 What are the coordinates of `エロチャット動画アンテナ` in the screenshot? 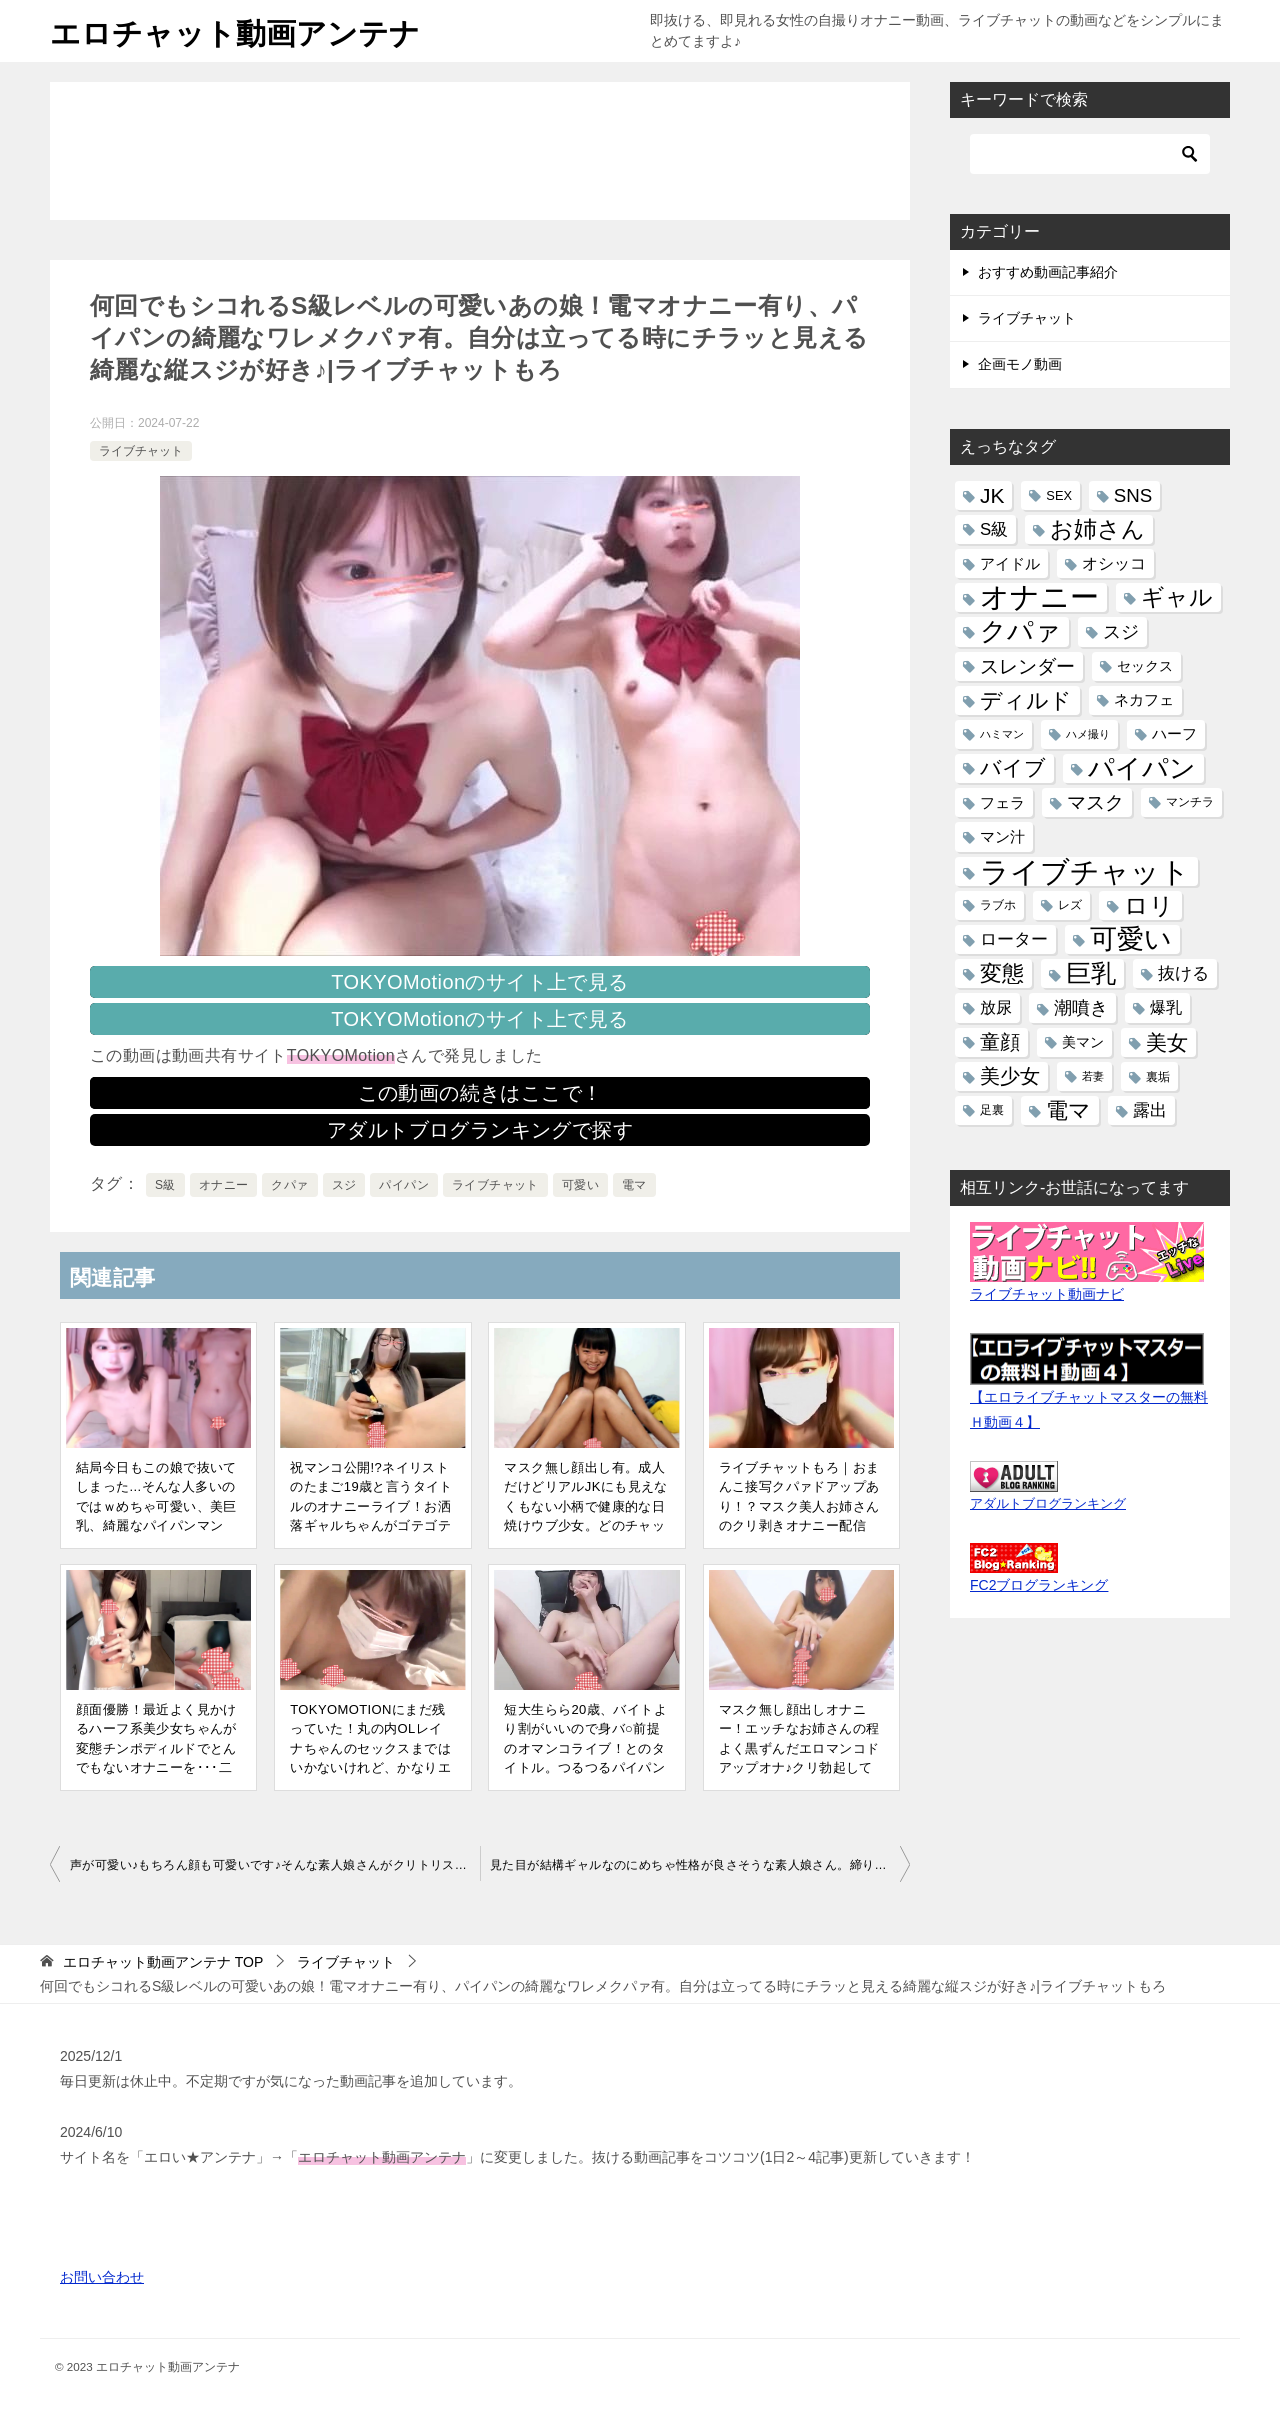 It's located at (235, 30).